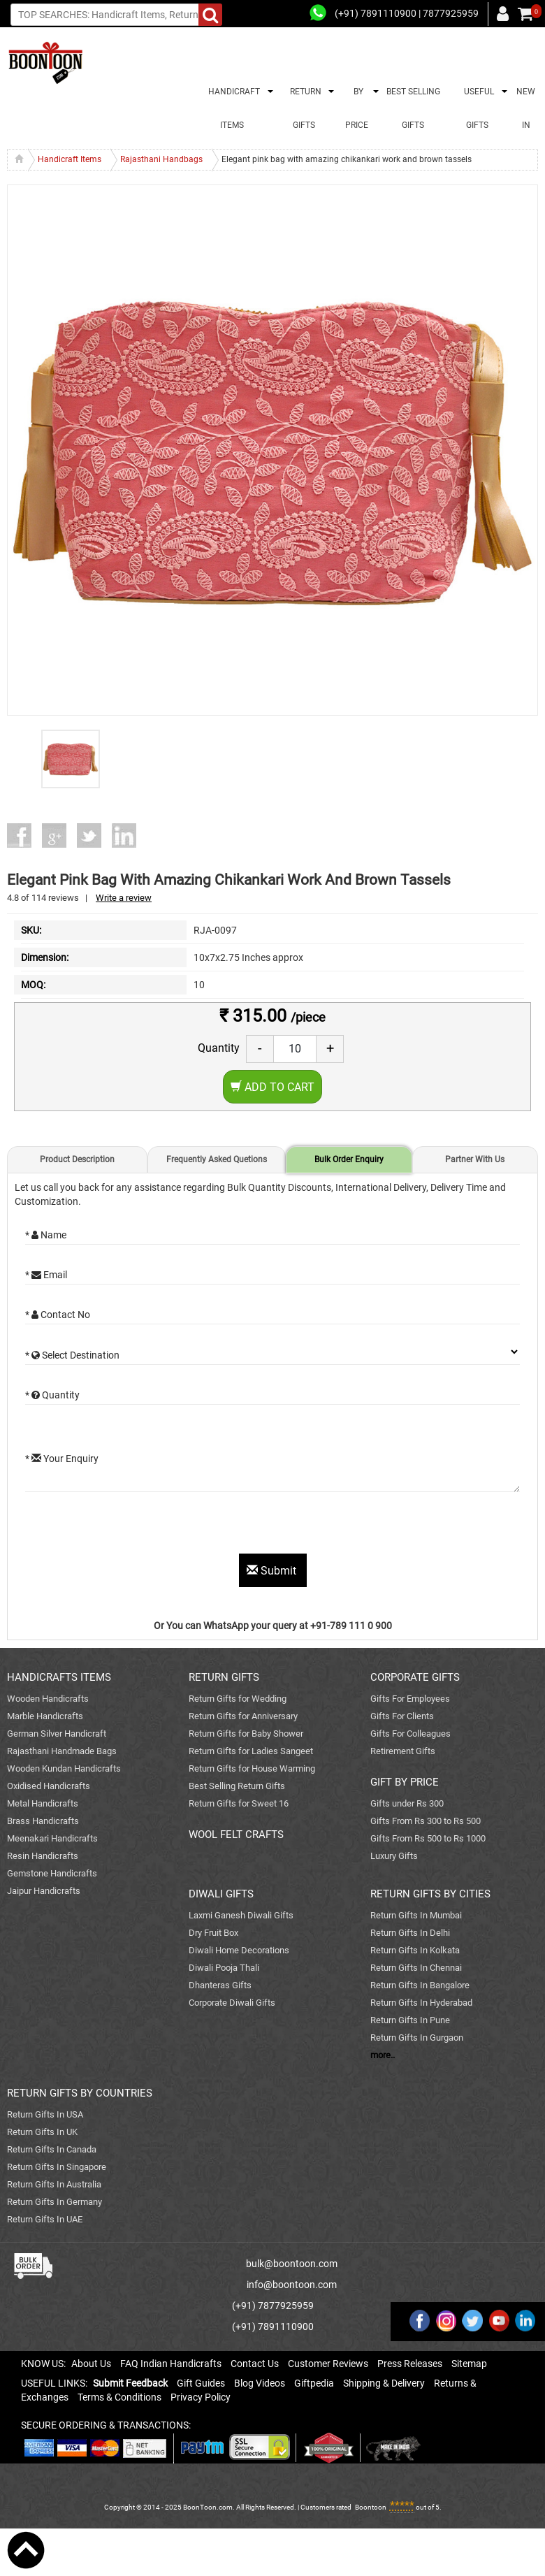 The image size is (545, 2576). I want to click on Return Gifts for House Warming, so click(252, 1768).